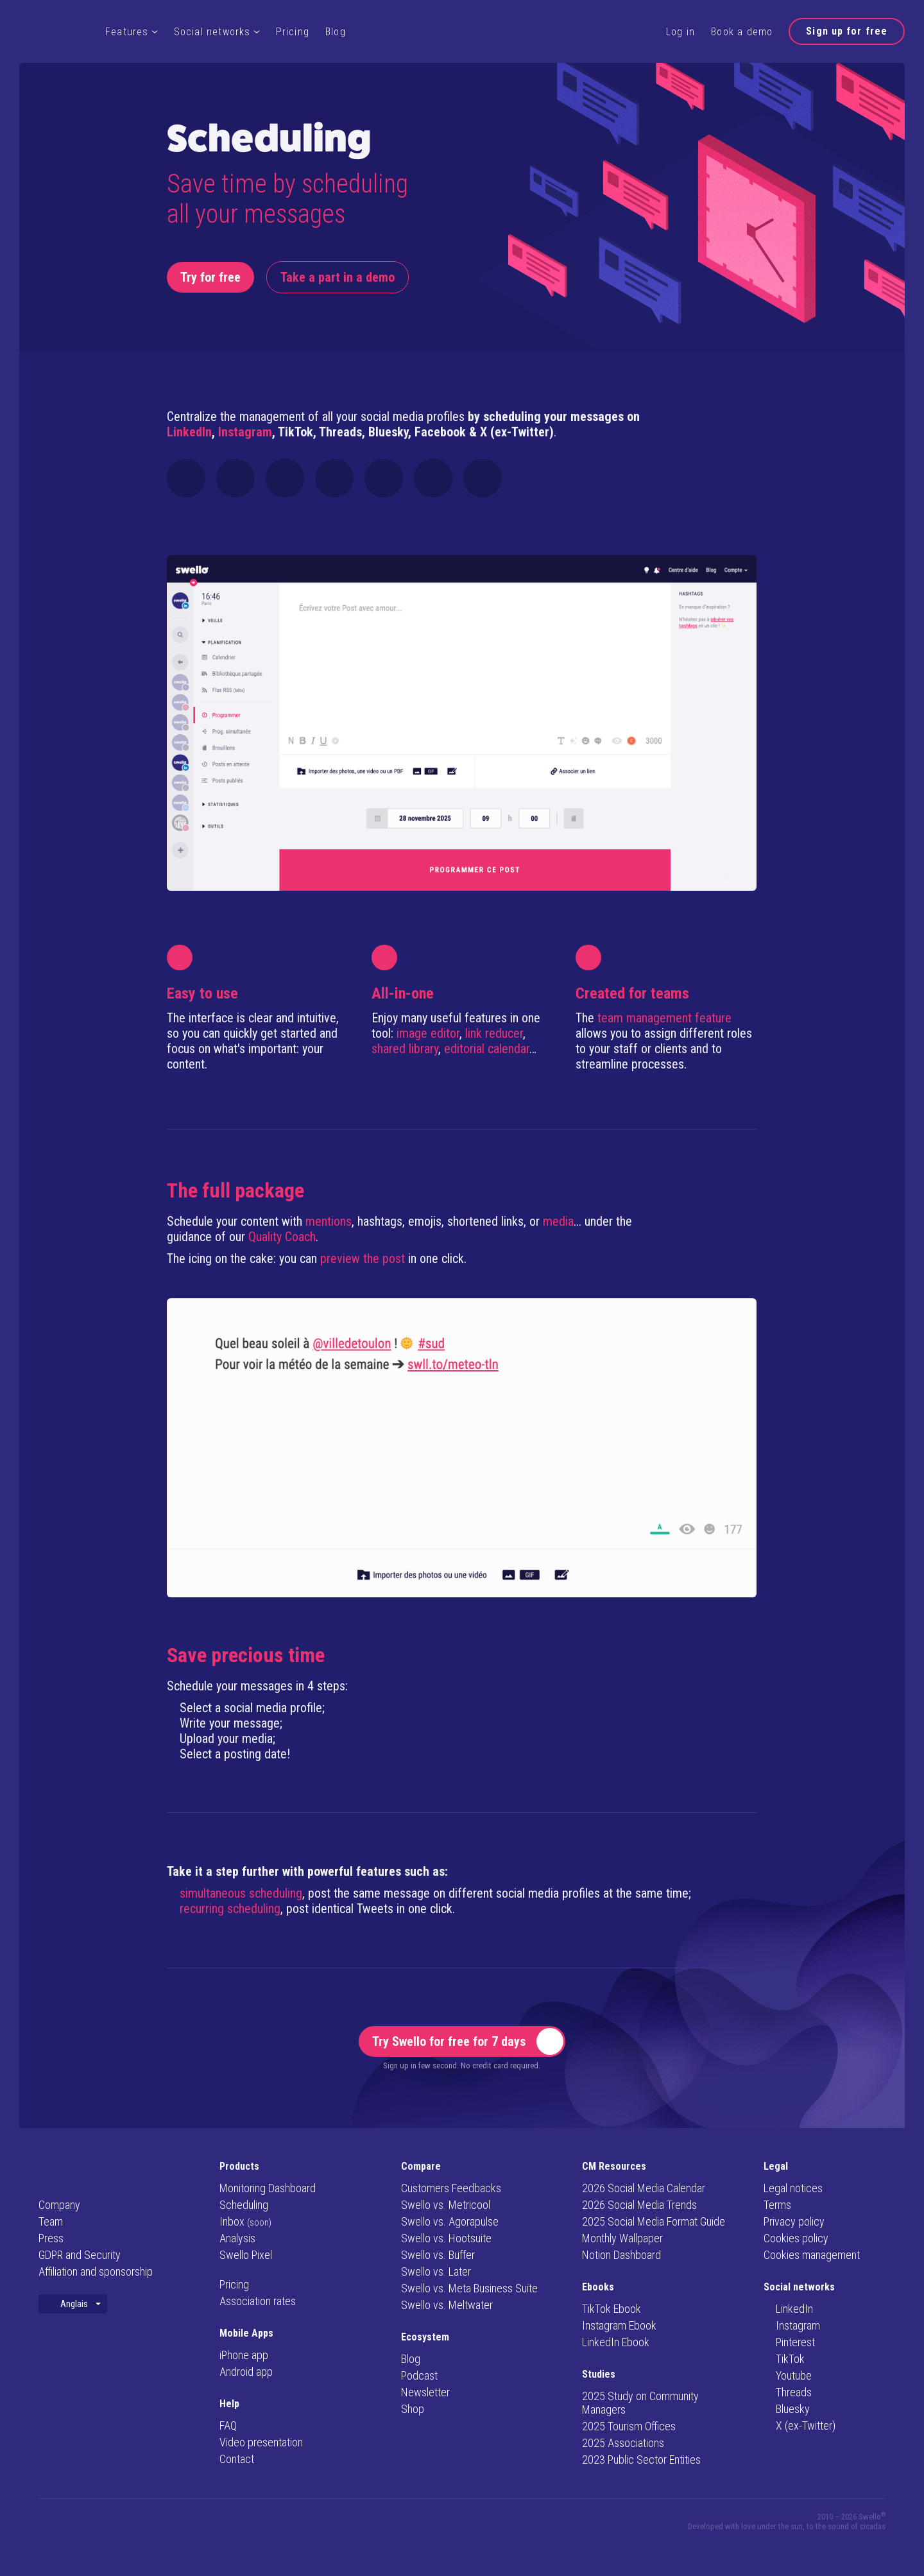 This screenshot has width=924, height=2576. I want to click on Affiliation and sponsorship, so click(95, 2271).